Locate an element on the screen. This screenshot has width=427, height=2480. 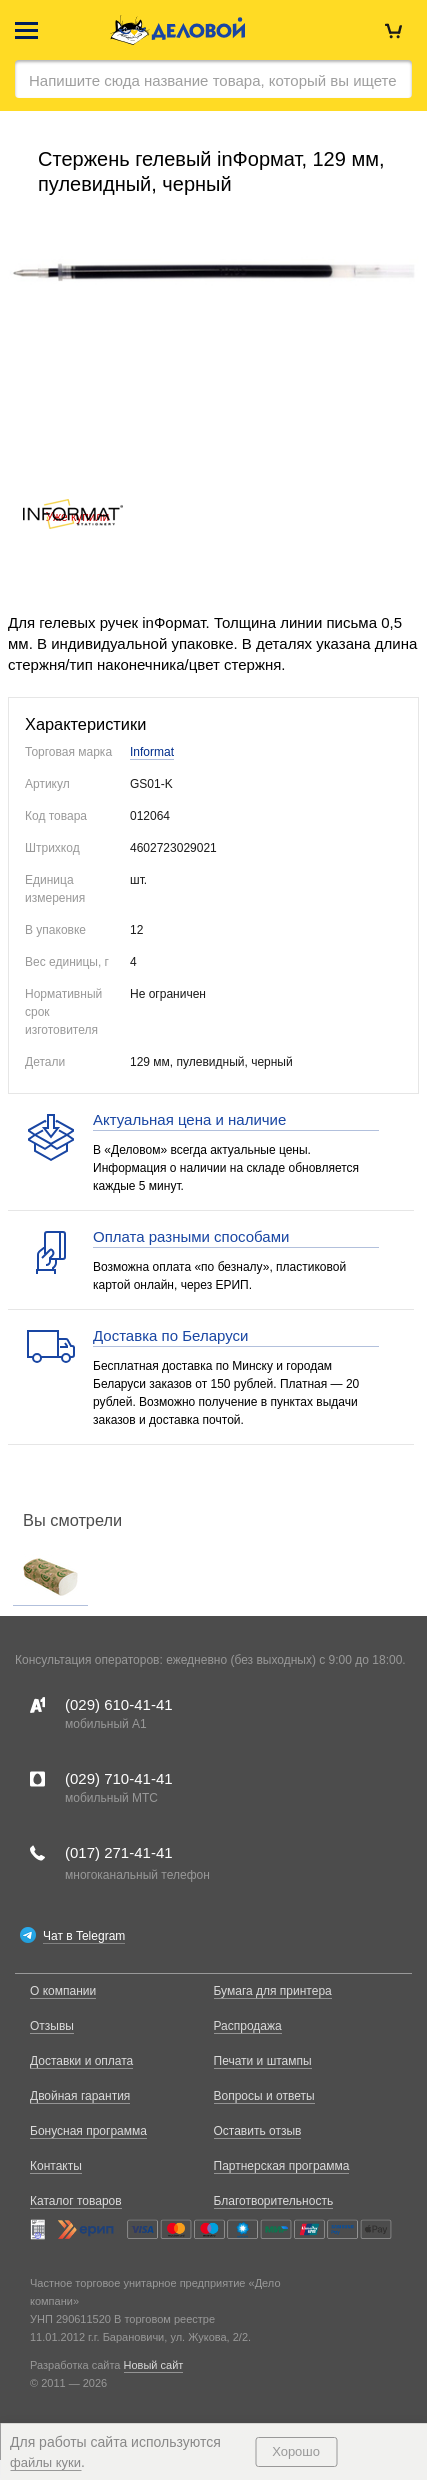
Доставка по Беларуси is located at coordinates (170, 1335).